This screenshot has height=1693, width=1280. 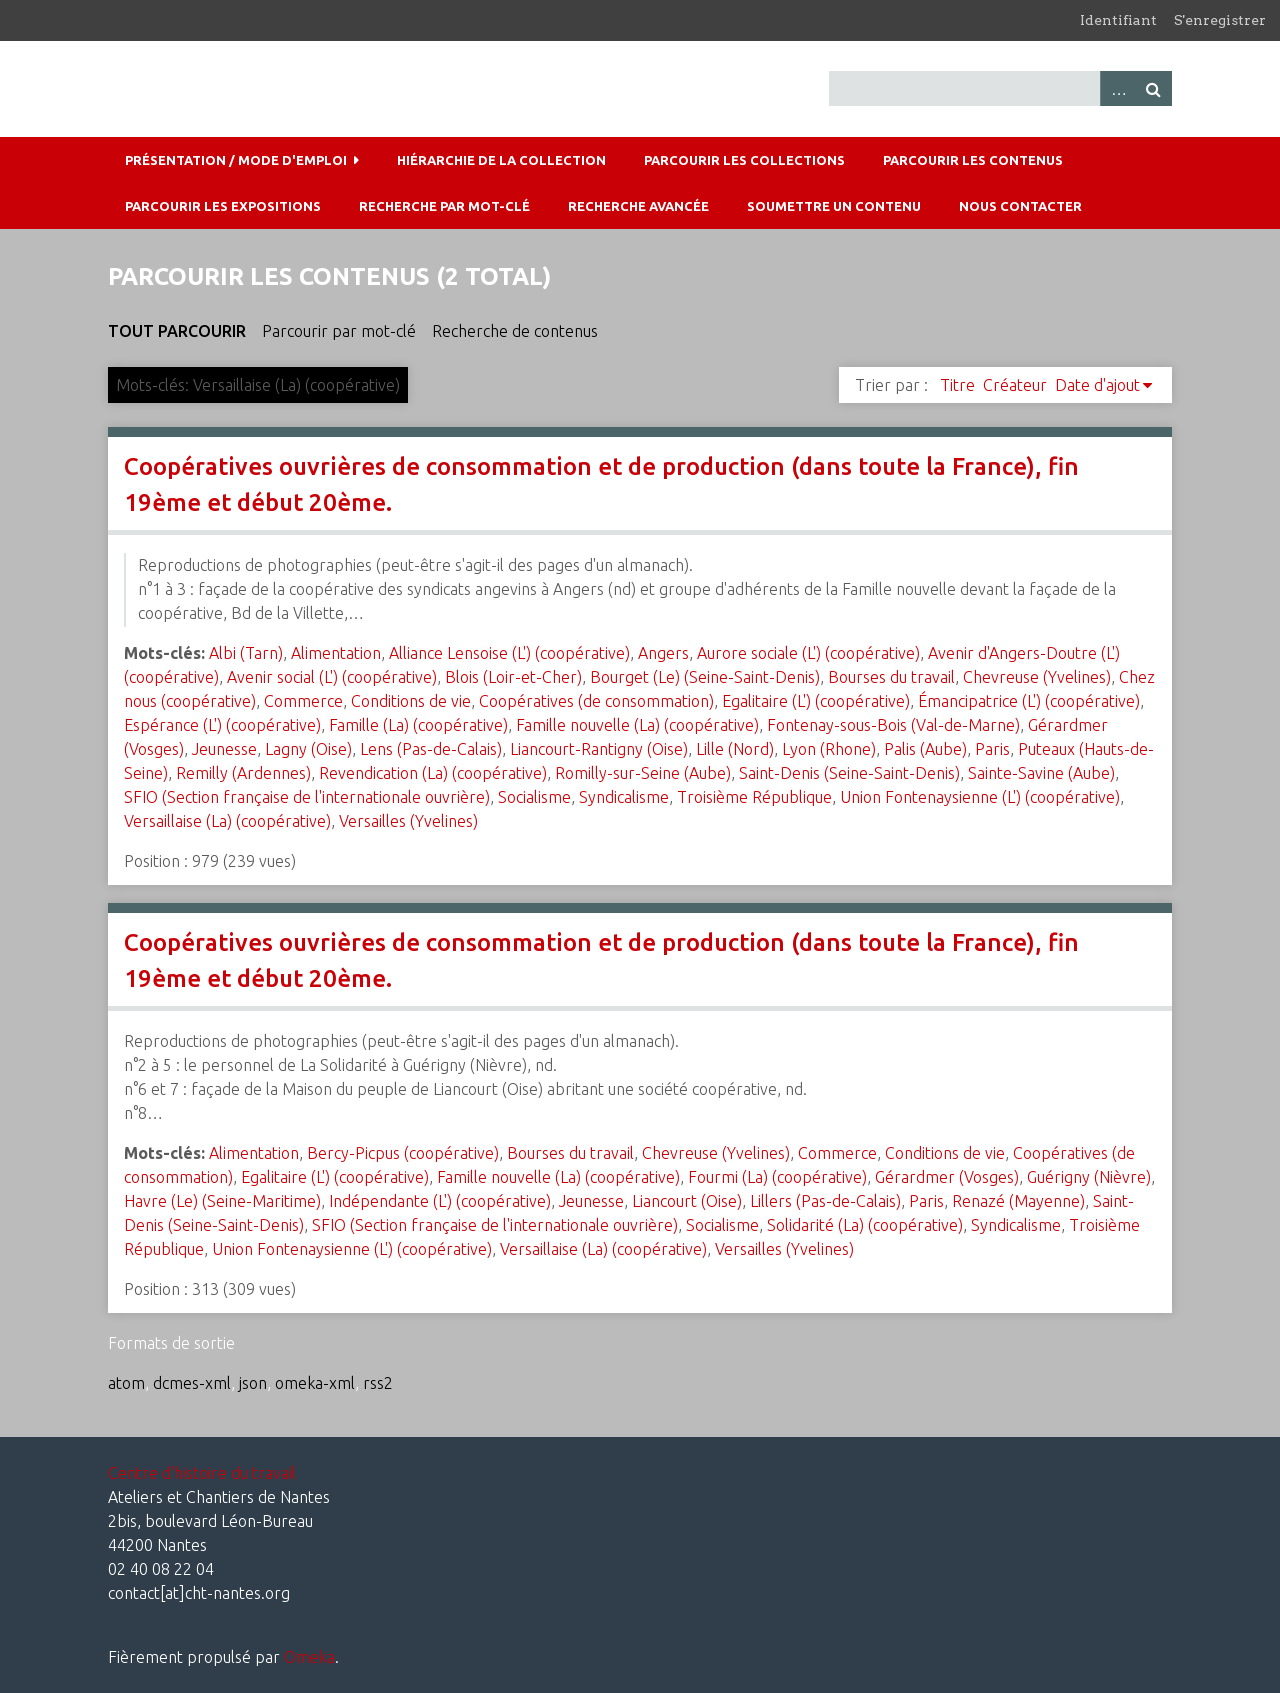 What do you see at coordinates (418, 725) in the screenshot?
I see `Famille (La) (coopérative)` at bounding box center [418, 725].